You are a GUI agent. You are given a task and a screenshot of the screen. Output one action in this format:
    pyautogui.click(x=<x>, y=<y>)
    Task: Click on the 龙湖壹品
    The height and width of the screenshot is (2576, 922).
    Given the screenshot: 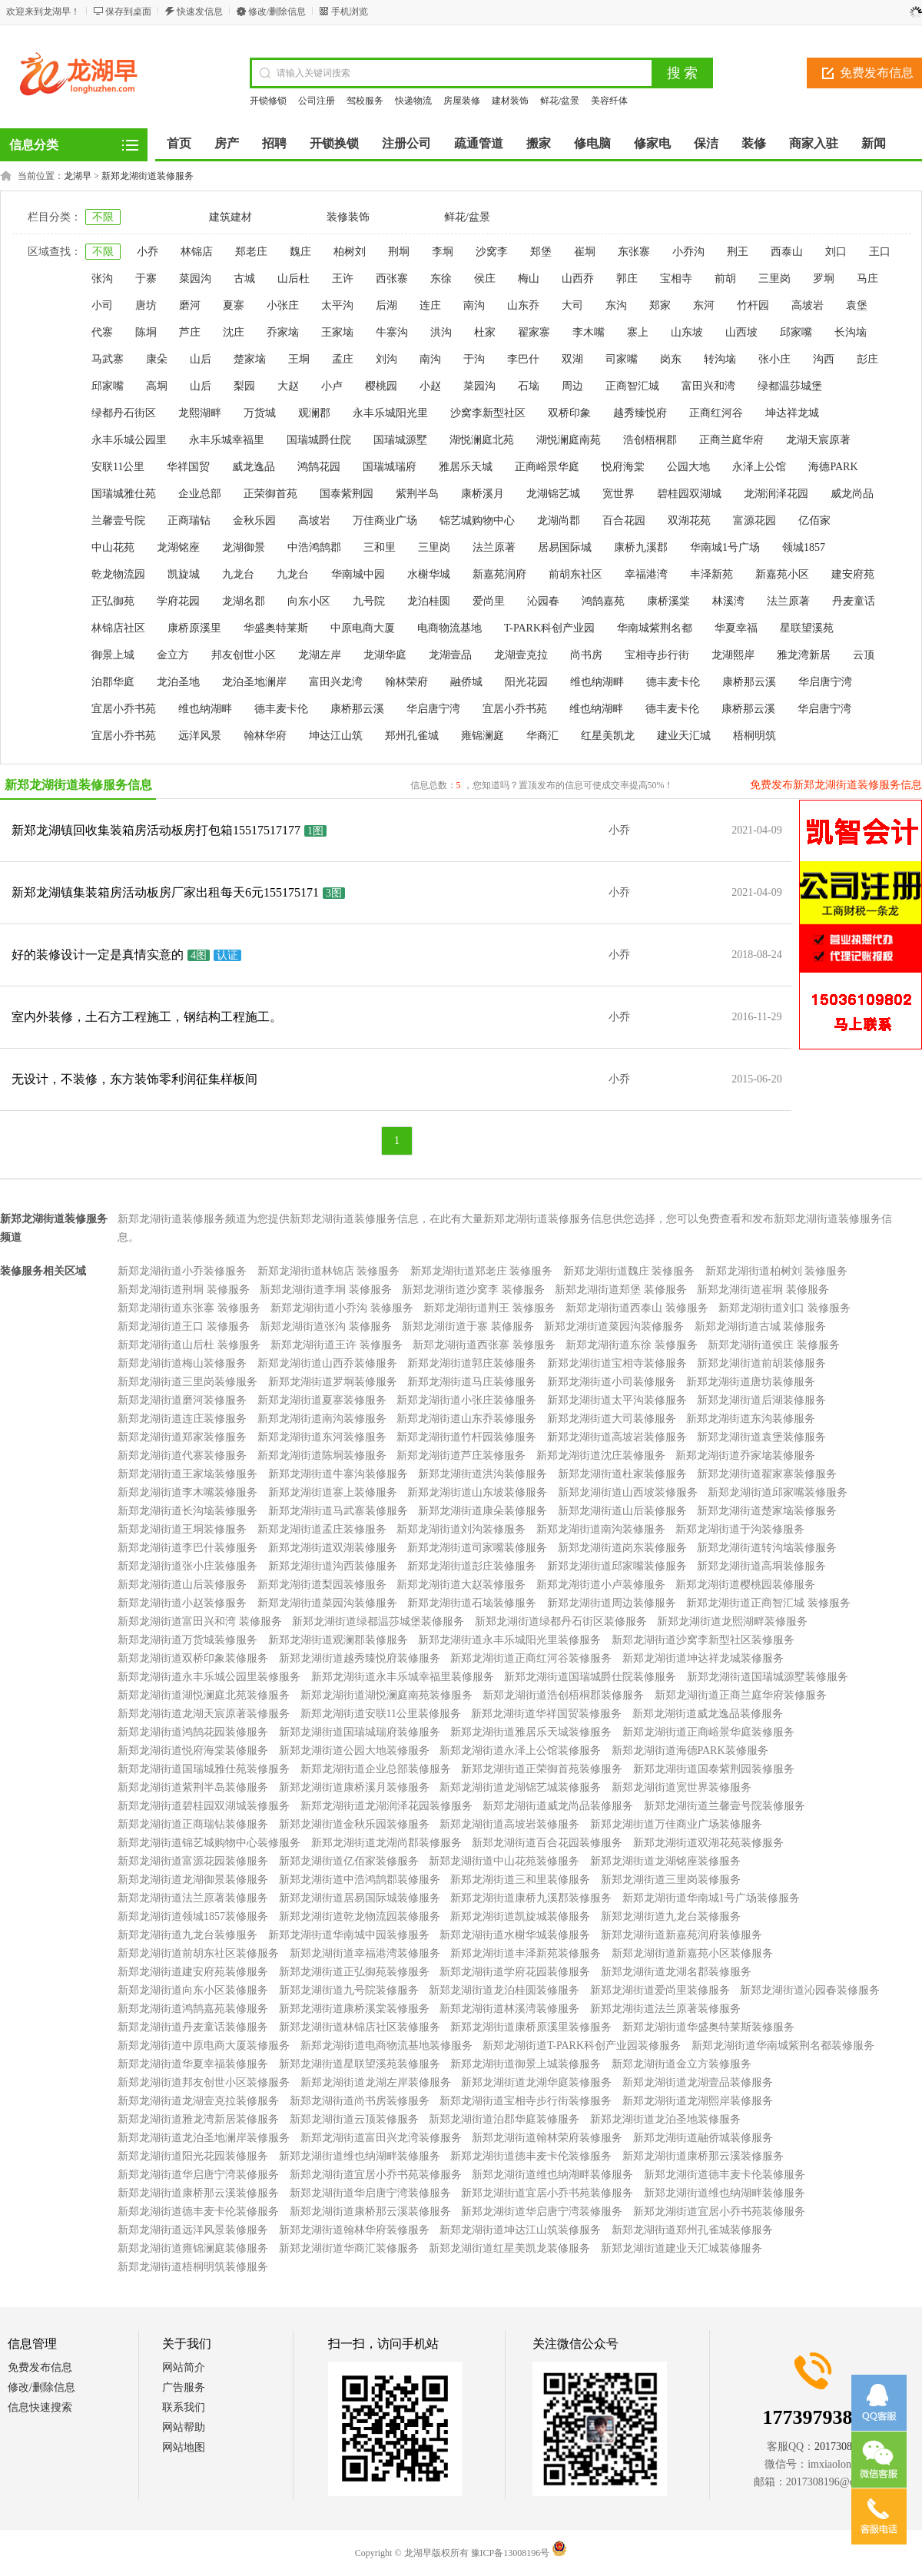 What is the action you would take?
    pyautogui.click(x=450, y=655)
    